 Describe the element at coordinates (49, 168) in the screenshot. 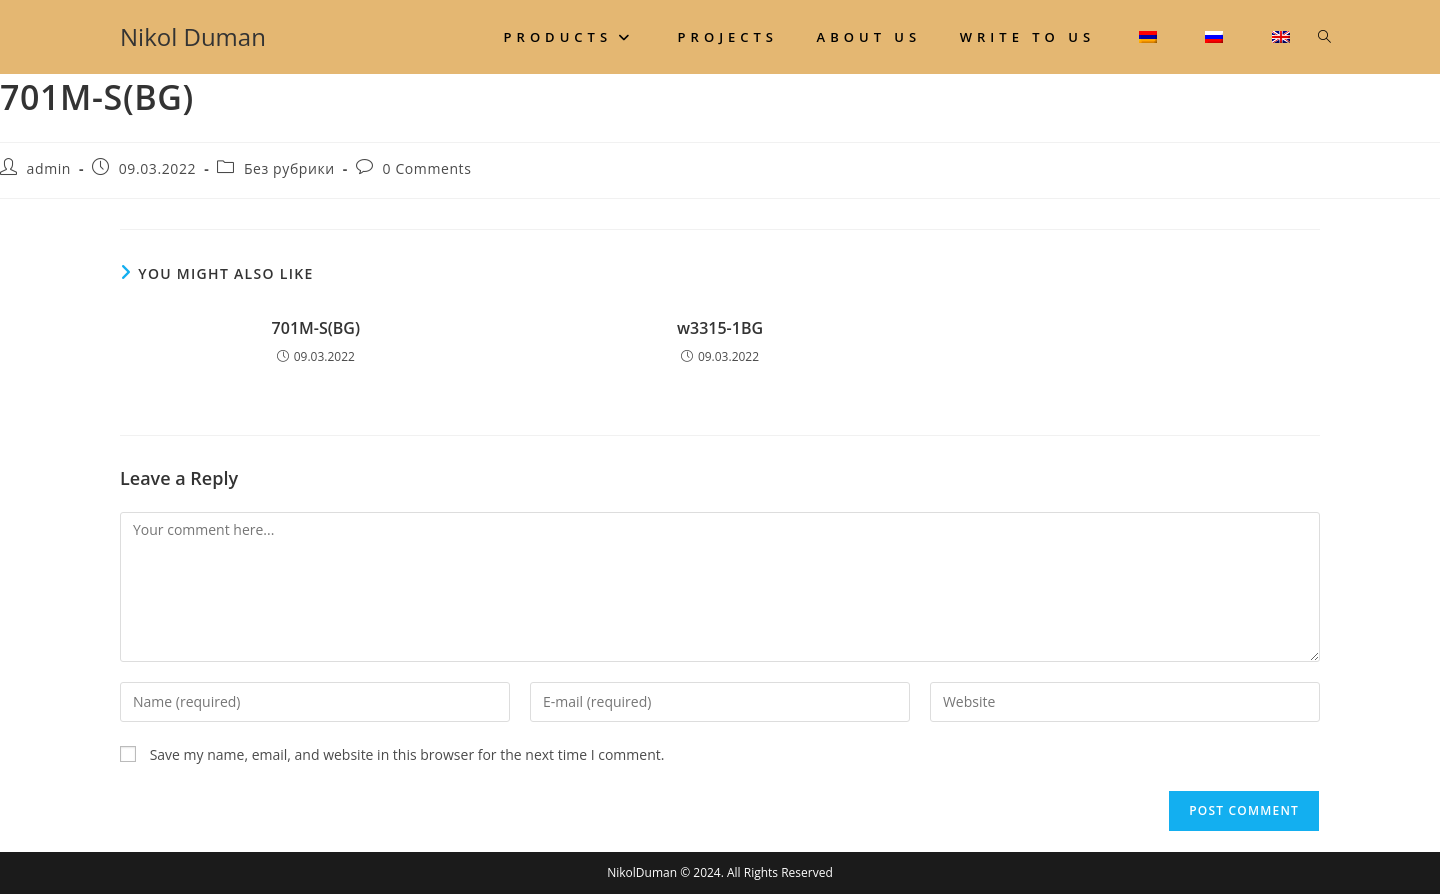

I see `admin` at that location.